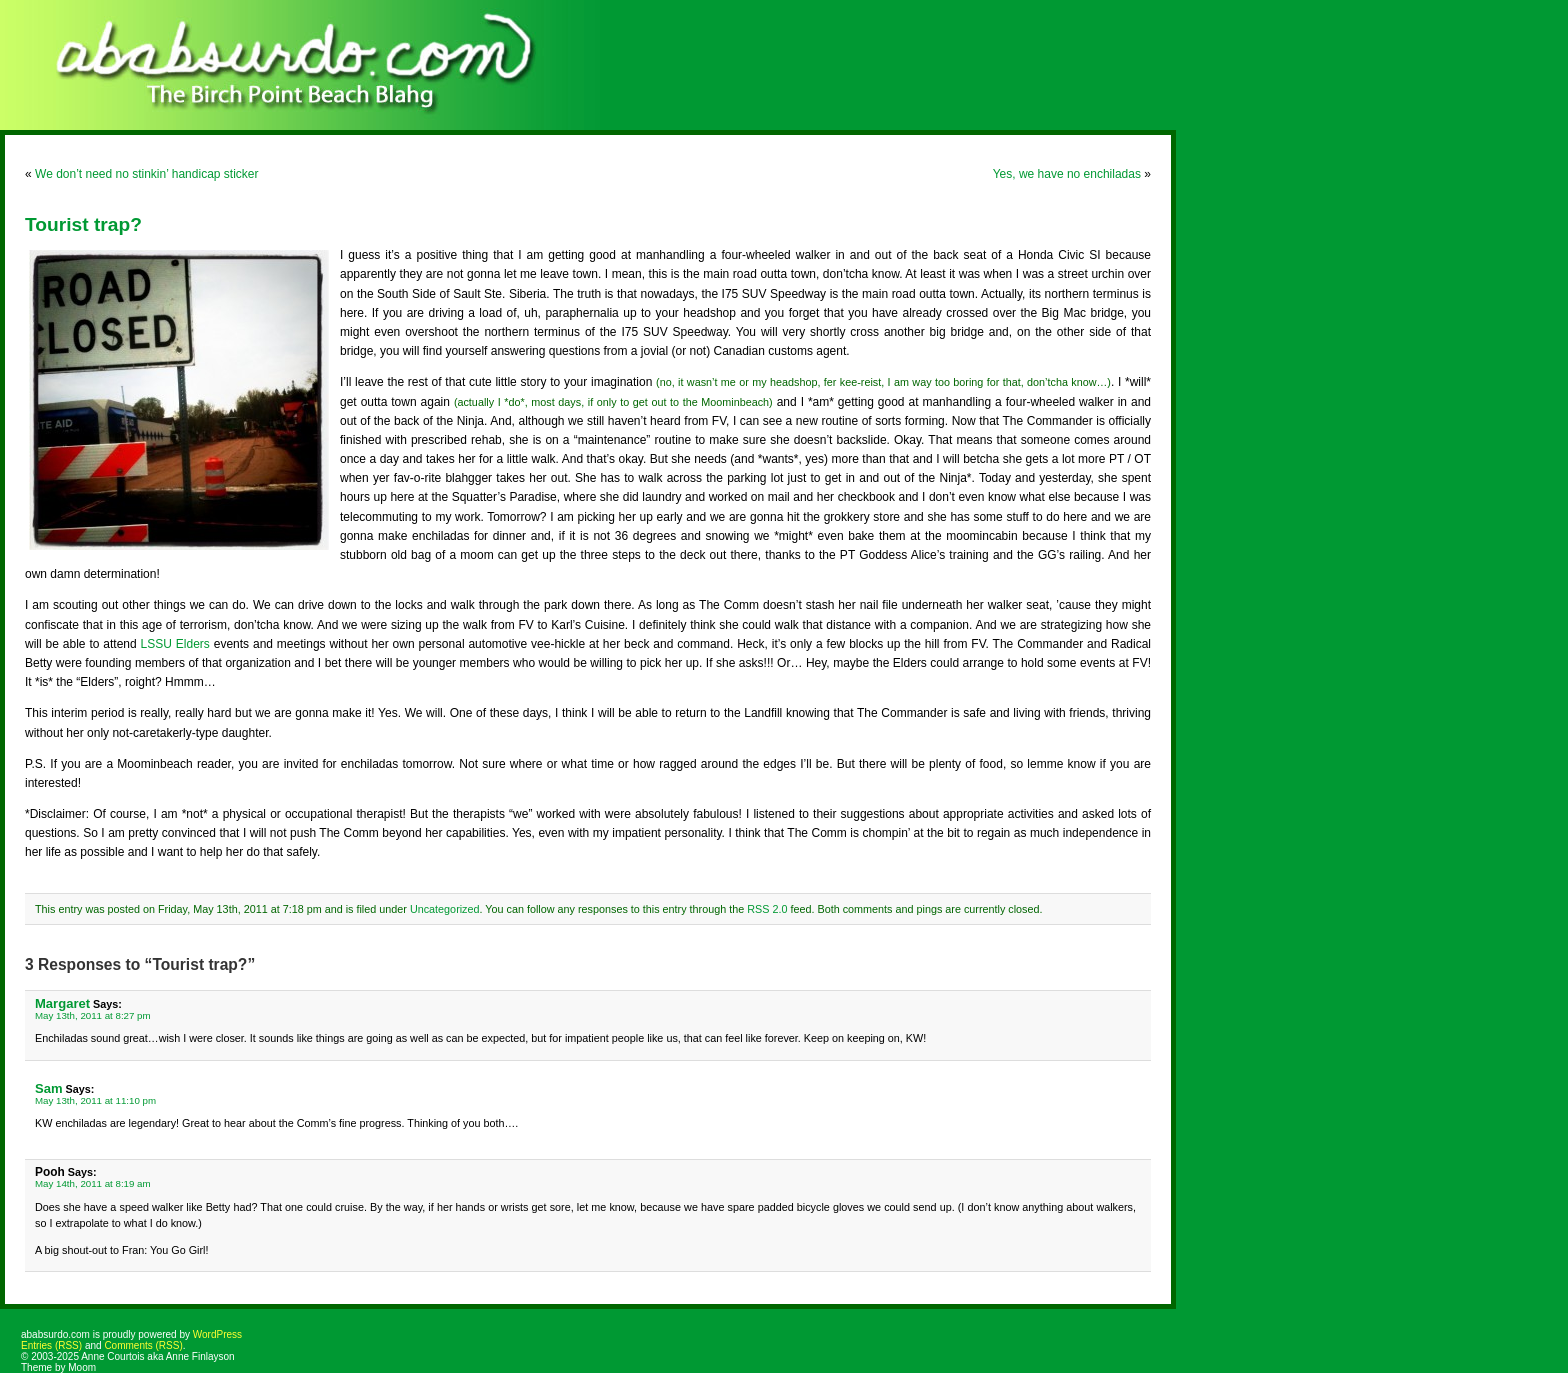 The width and height of the screenshot is (1568, 1373). What do you see at coordinates (93, 1183) in the screenshot?
I see `May 14th, 2011 at 8:19 am` at bounding box center [93, 1183].